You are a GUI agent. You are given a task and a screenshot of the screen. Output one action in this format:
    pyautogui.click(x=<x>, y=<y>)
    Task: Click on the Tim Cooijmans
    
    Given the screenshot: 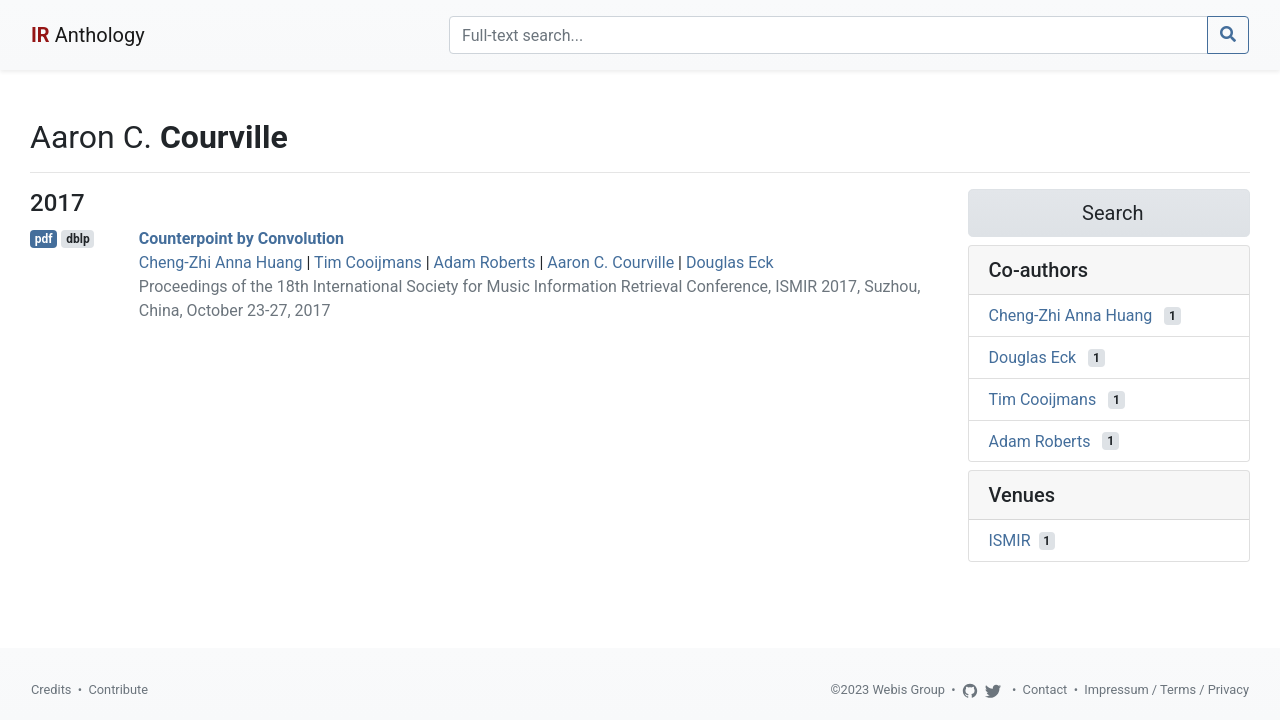 What is the action you would take?
    pyautogui.click(x=368, y=262)
    